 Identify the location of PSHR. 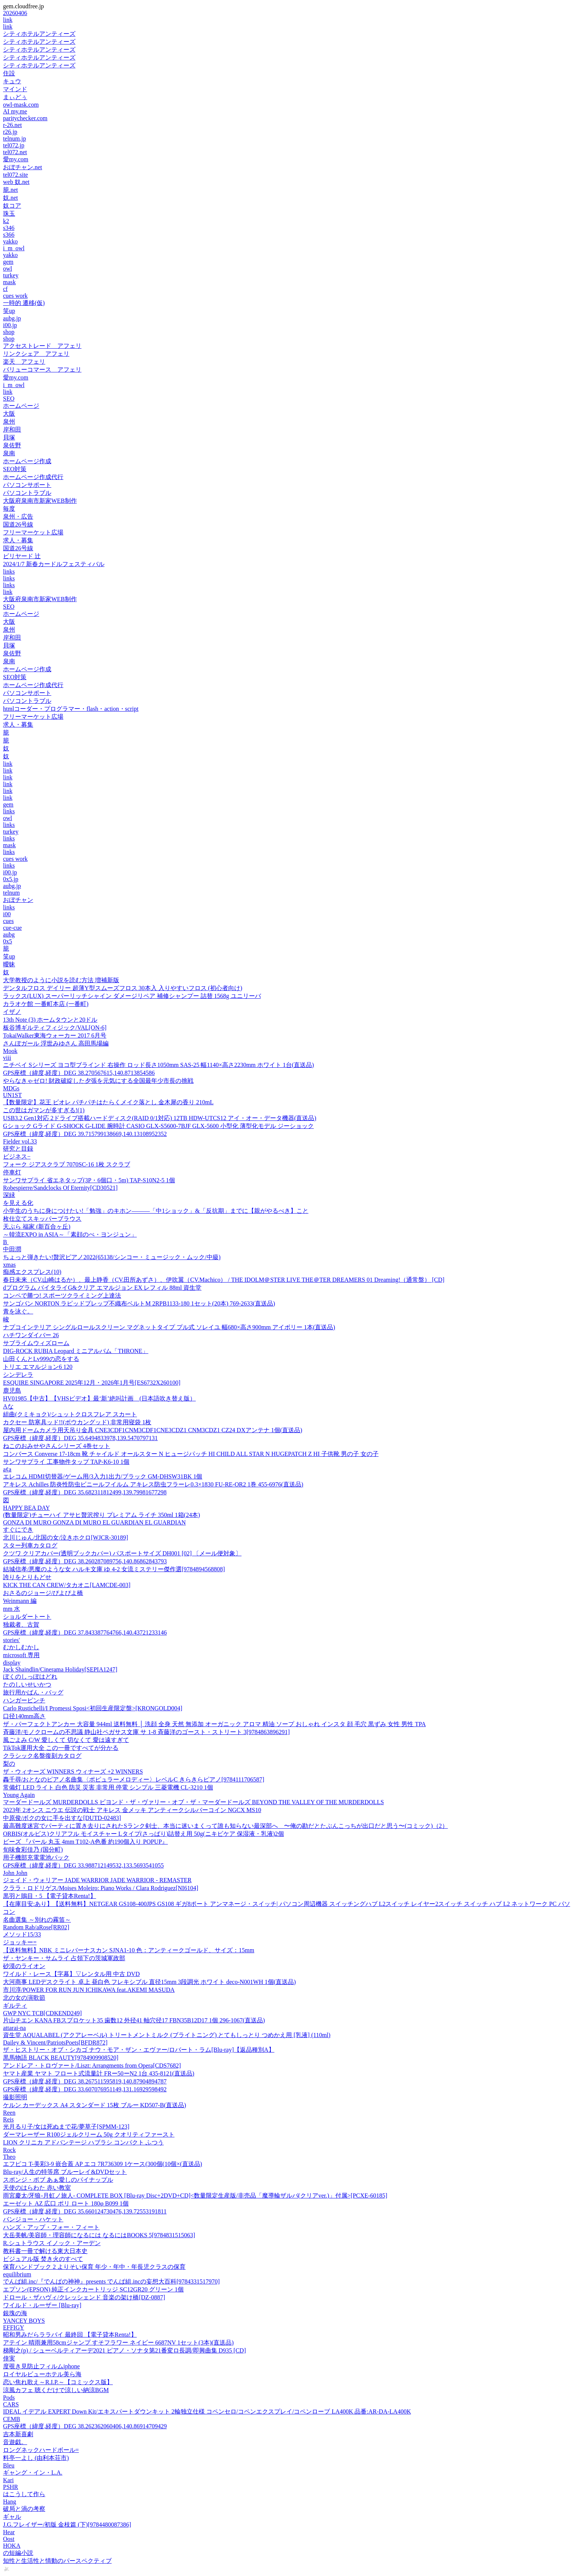
(10, 2487).